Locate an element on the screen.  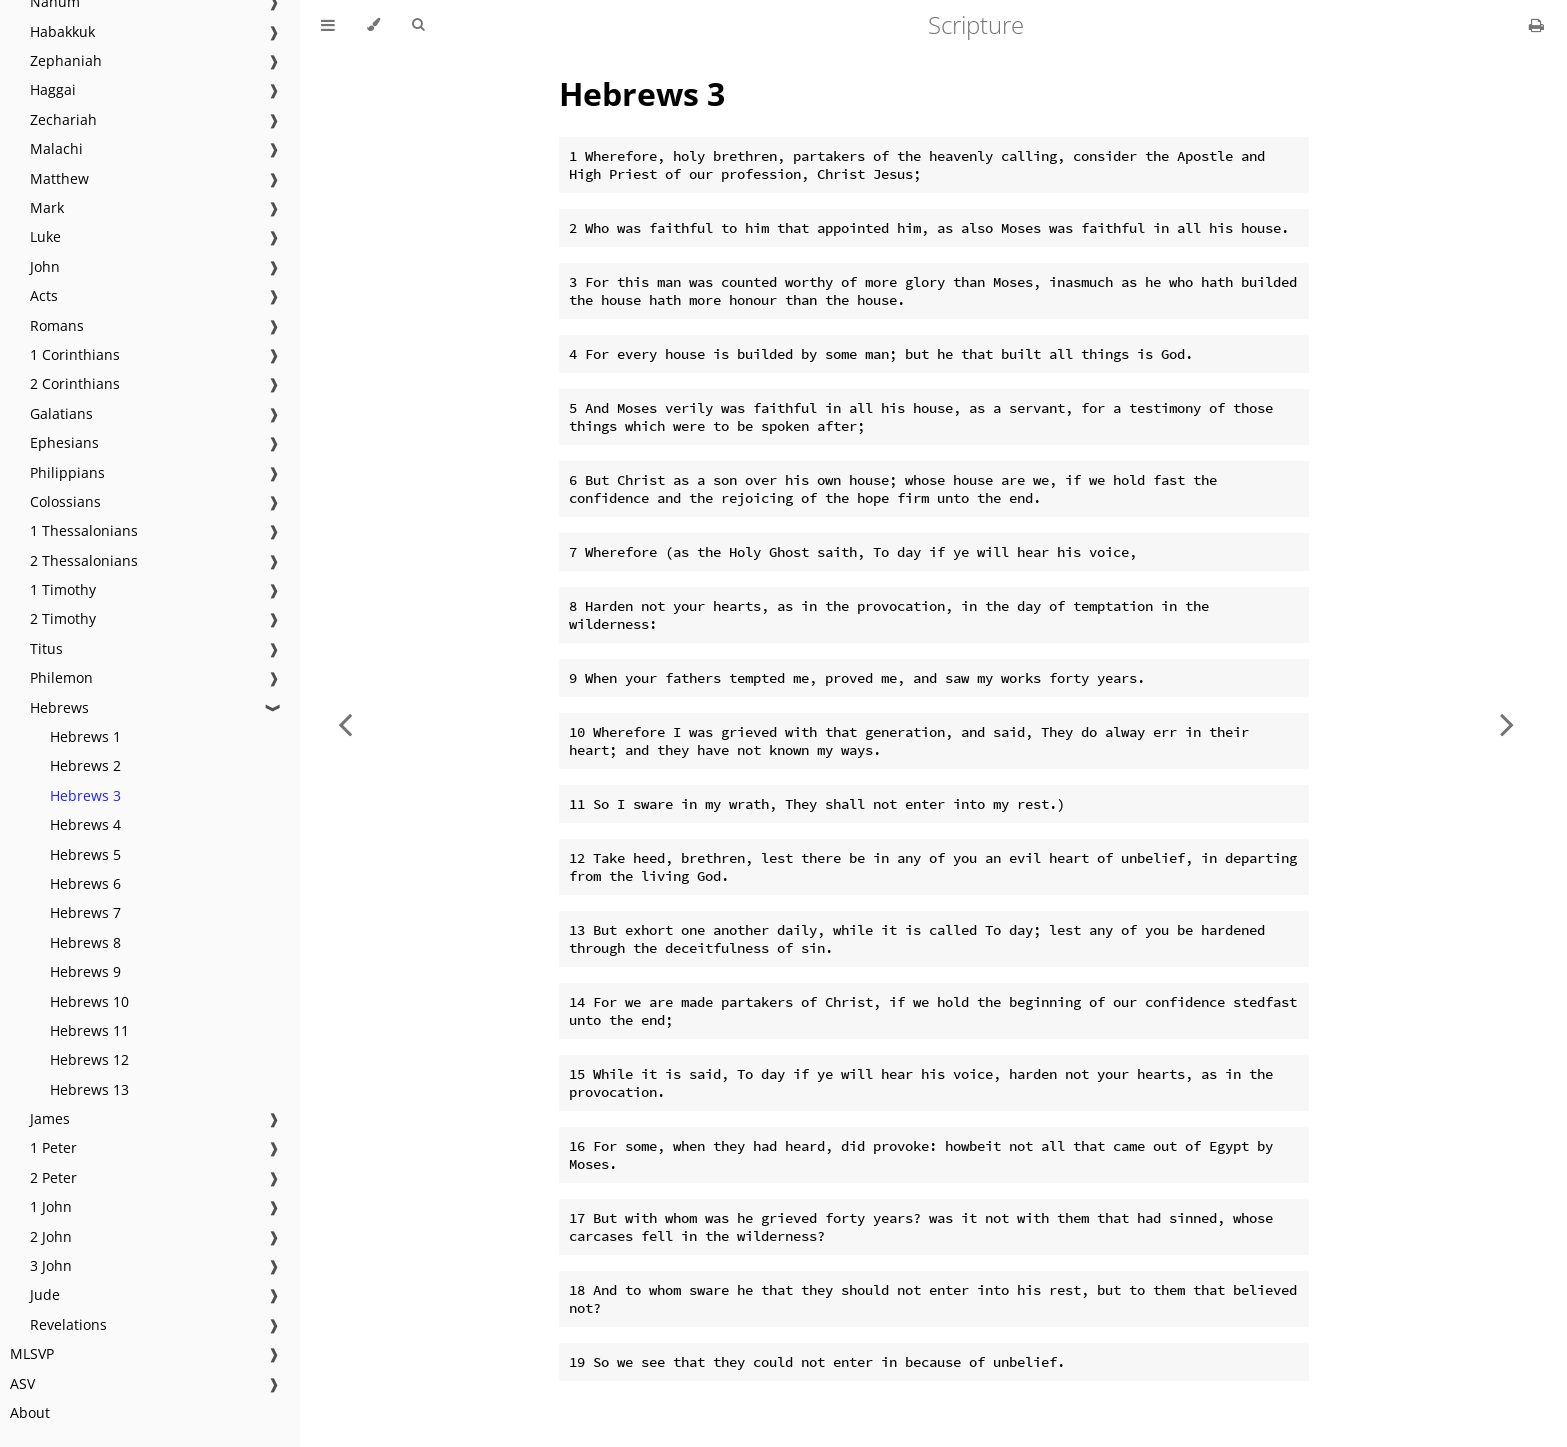
[Change theme] is located at coordinates (373, 25).